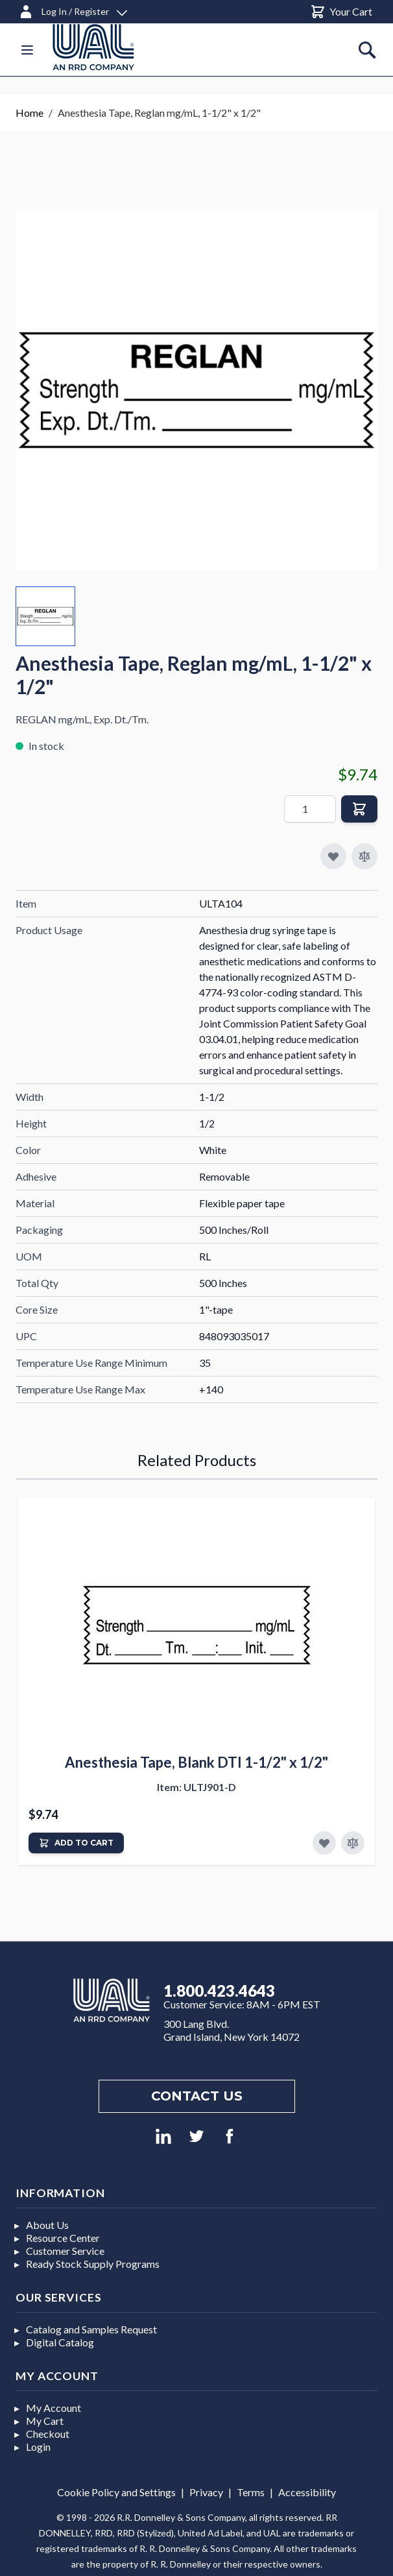 The height and width of the screenshot is (2576, 393). What do you see at coordinates (196, 1787) in the screenshot?
I see `Item: ULTJ901-D` at bounding box center [196, 1787].